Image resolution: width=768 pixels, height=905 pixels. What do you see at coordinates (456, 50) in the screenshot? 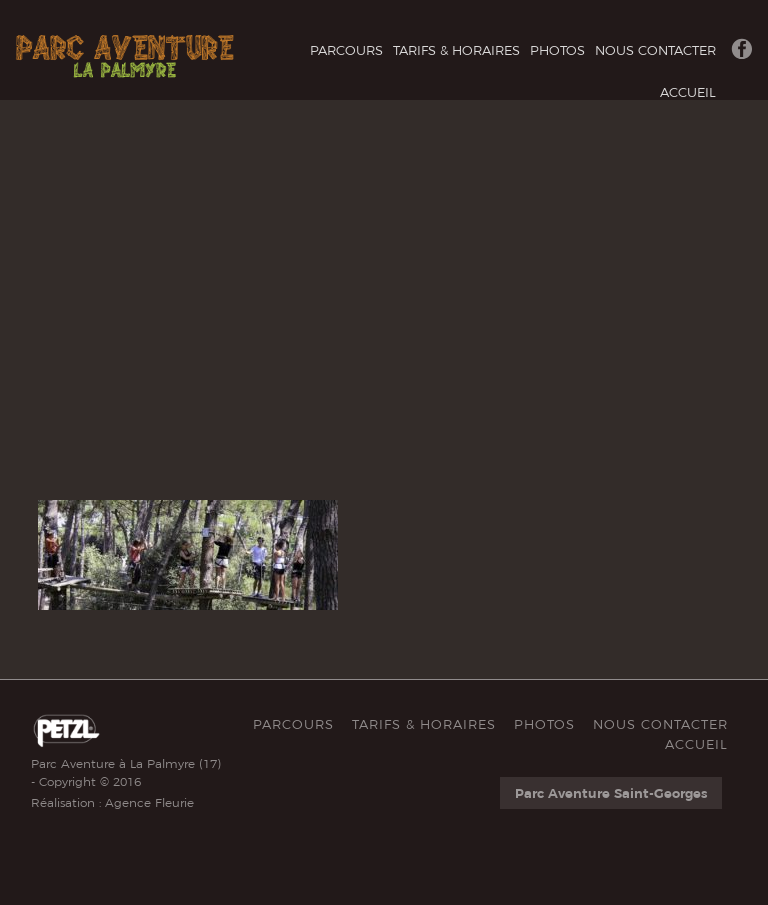
I see `Tarifs & Horaires` at bounding box center [456, 50].